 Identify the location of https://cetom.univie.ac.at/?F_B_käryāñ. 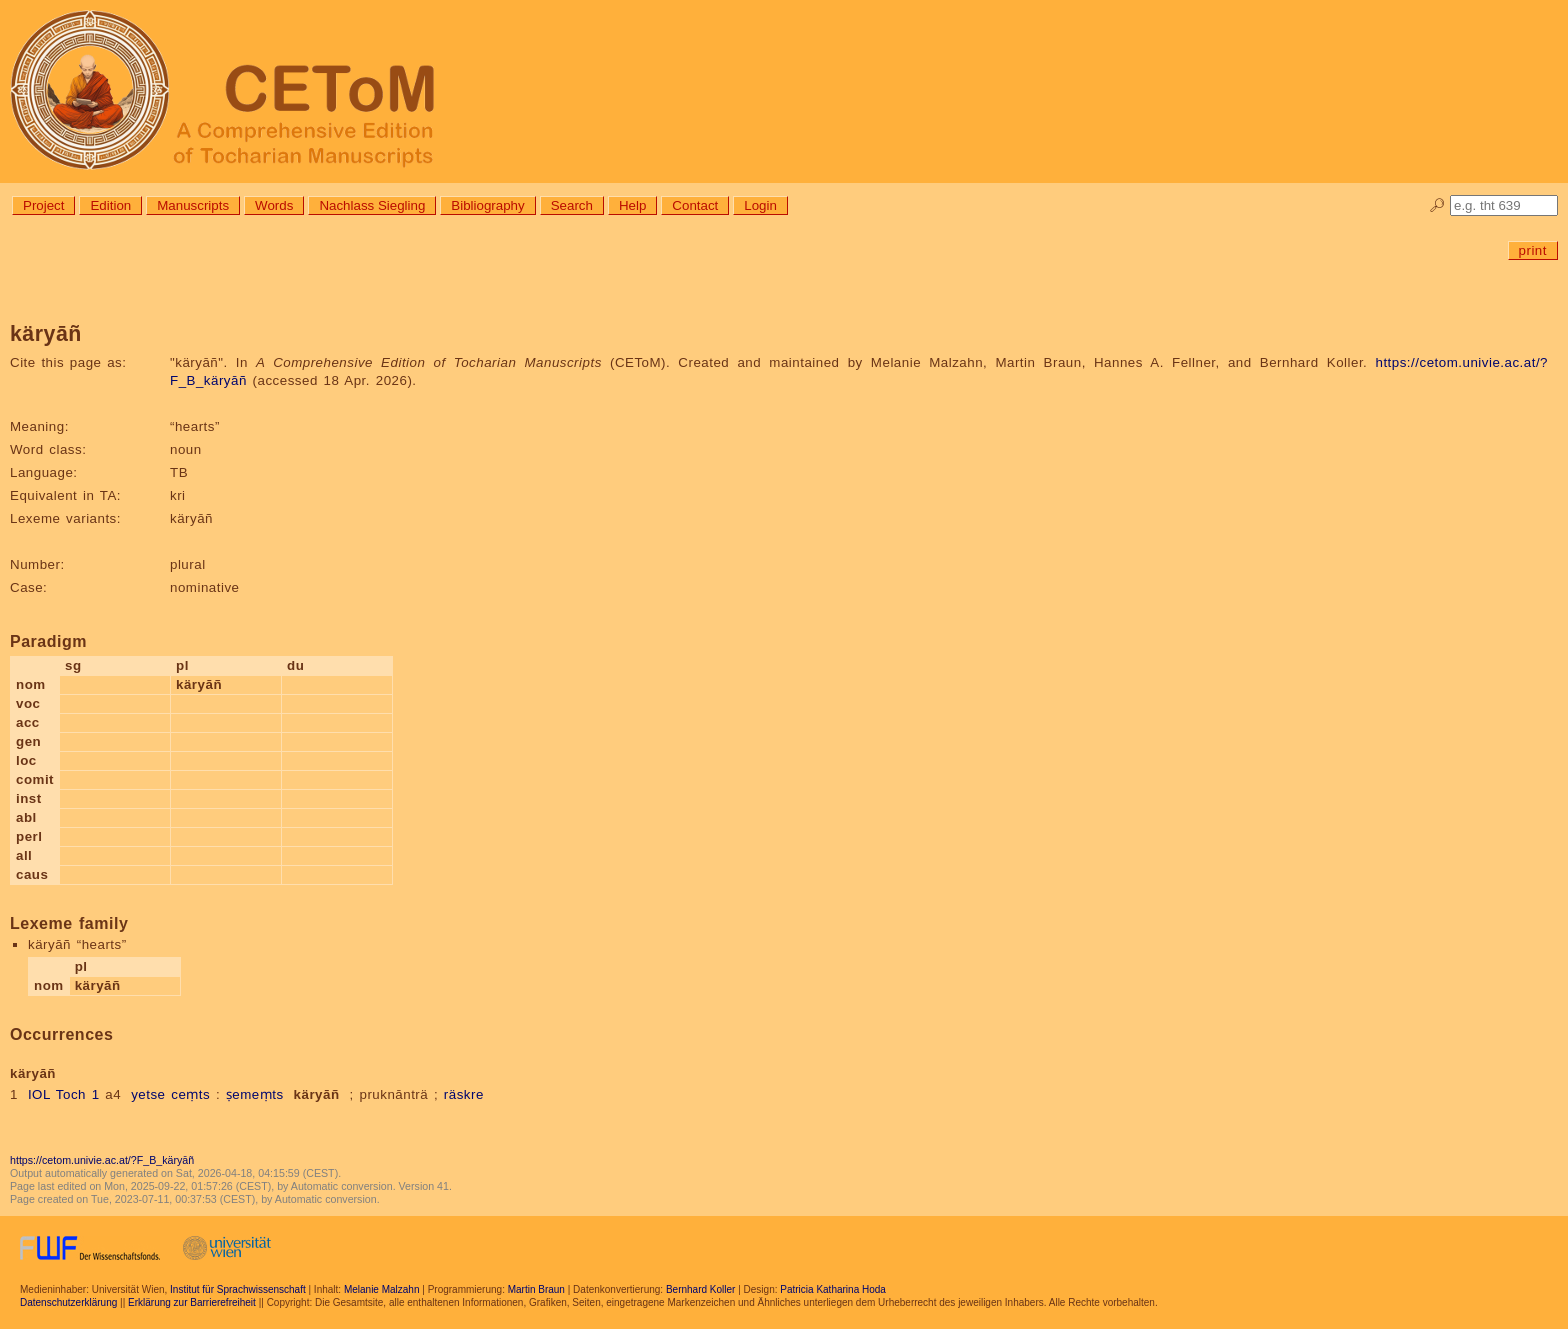
(102, 1160).